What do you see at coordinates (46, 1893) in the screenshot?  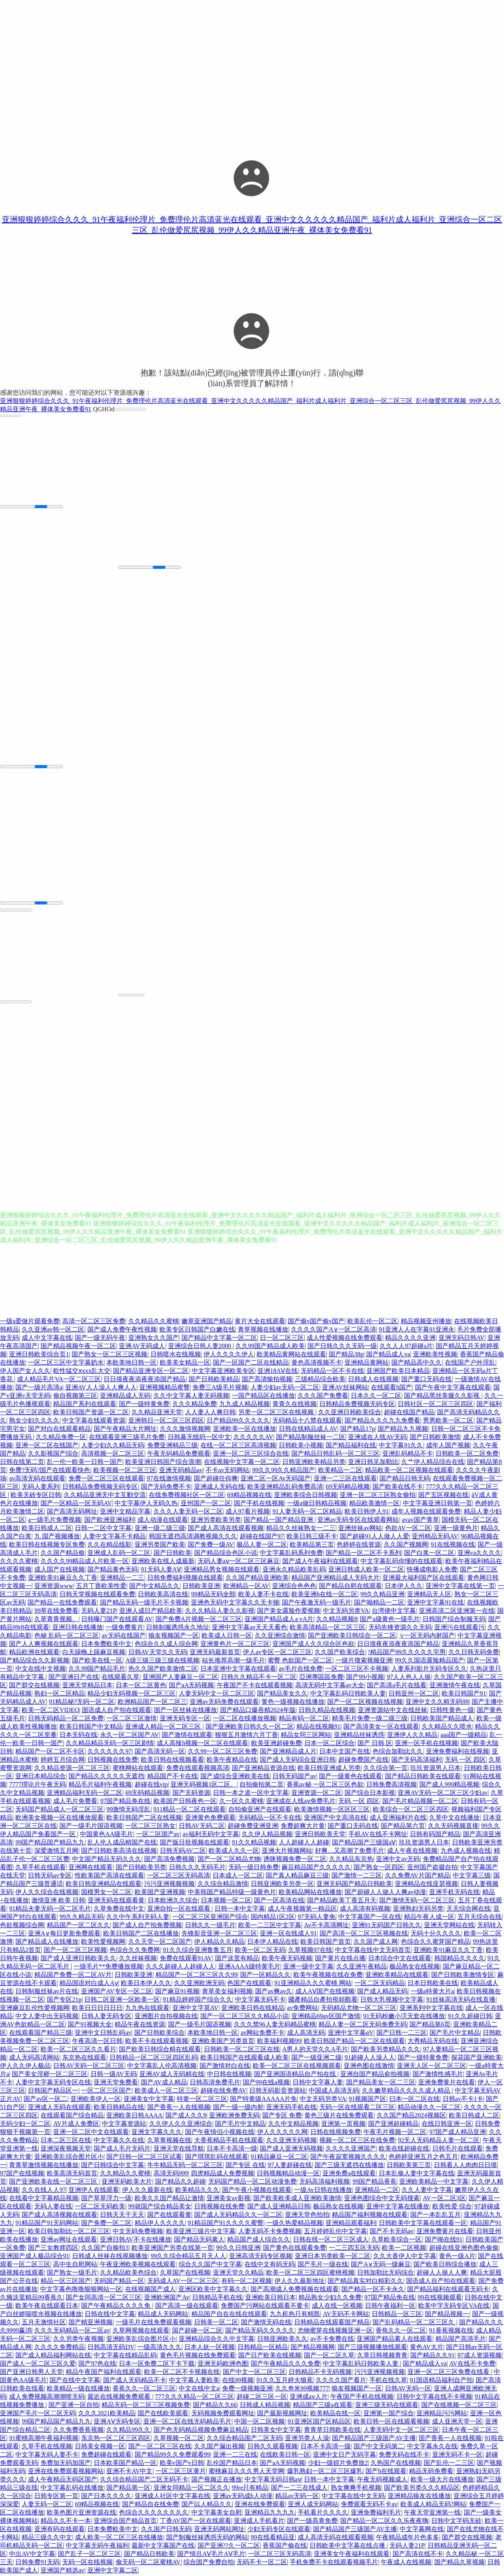 I see `伊人久久综合在线视频` at bounding box center [46, 1893].